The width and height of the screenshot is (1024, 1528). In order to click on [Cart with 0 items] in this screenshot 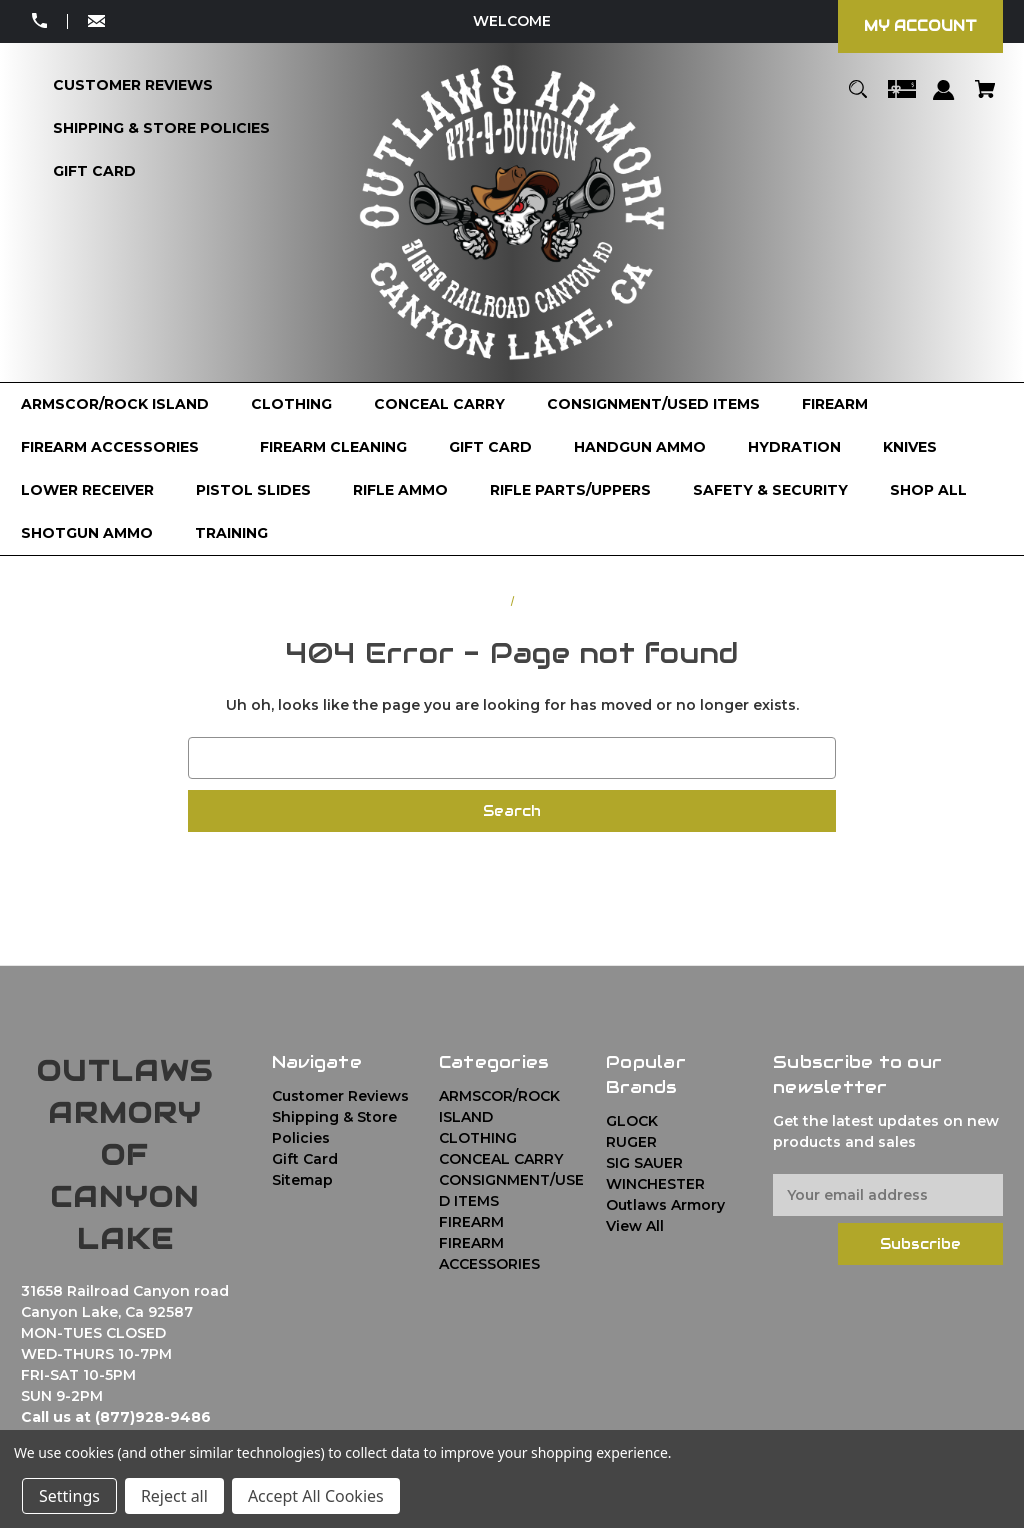, I will do `click(985, 98)`.